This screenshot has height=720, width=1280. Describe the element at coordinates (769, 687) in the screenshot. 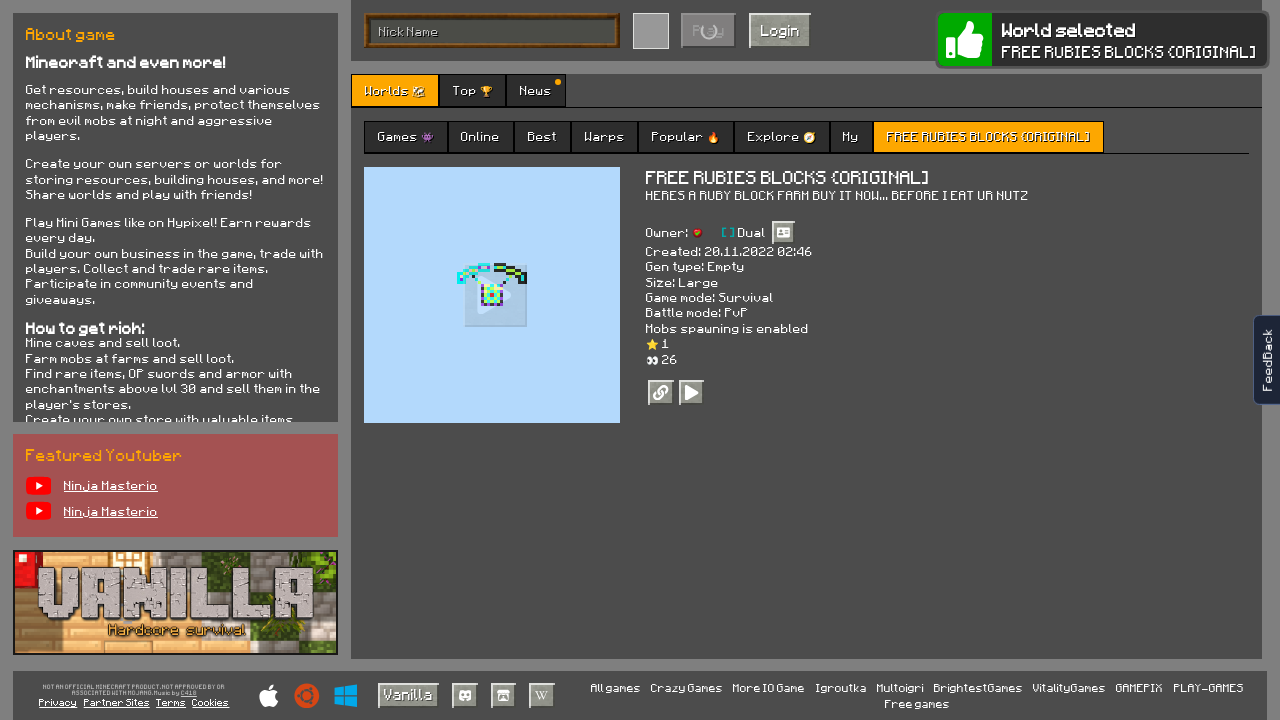

I see `More IO Game` at that location.